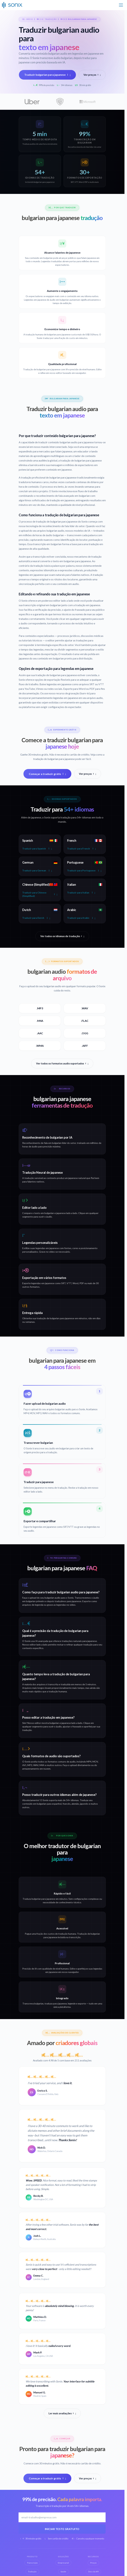 This screenshot has width=127, height=2576. Describe the element at coordinates (62, 2413) in the screenshot. I see `Ler mais avaliações` at that location.